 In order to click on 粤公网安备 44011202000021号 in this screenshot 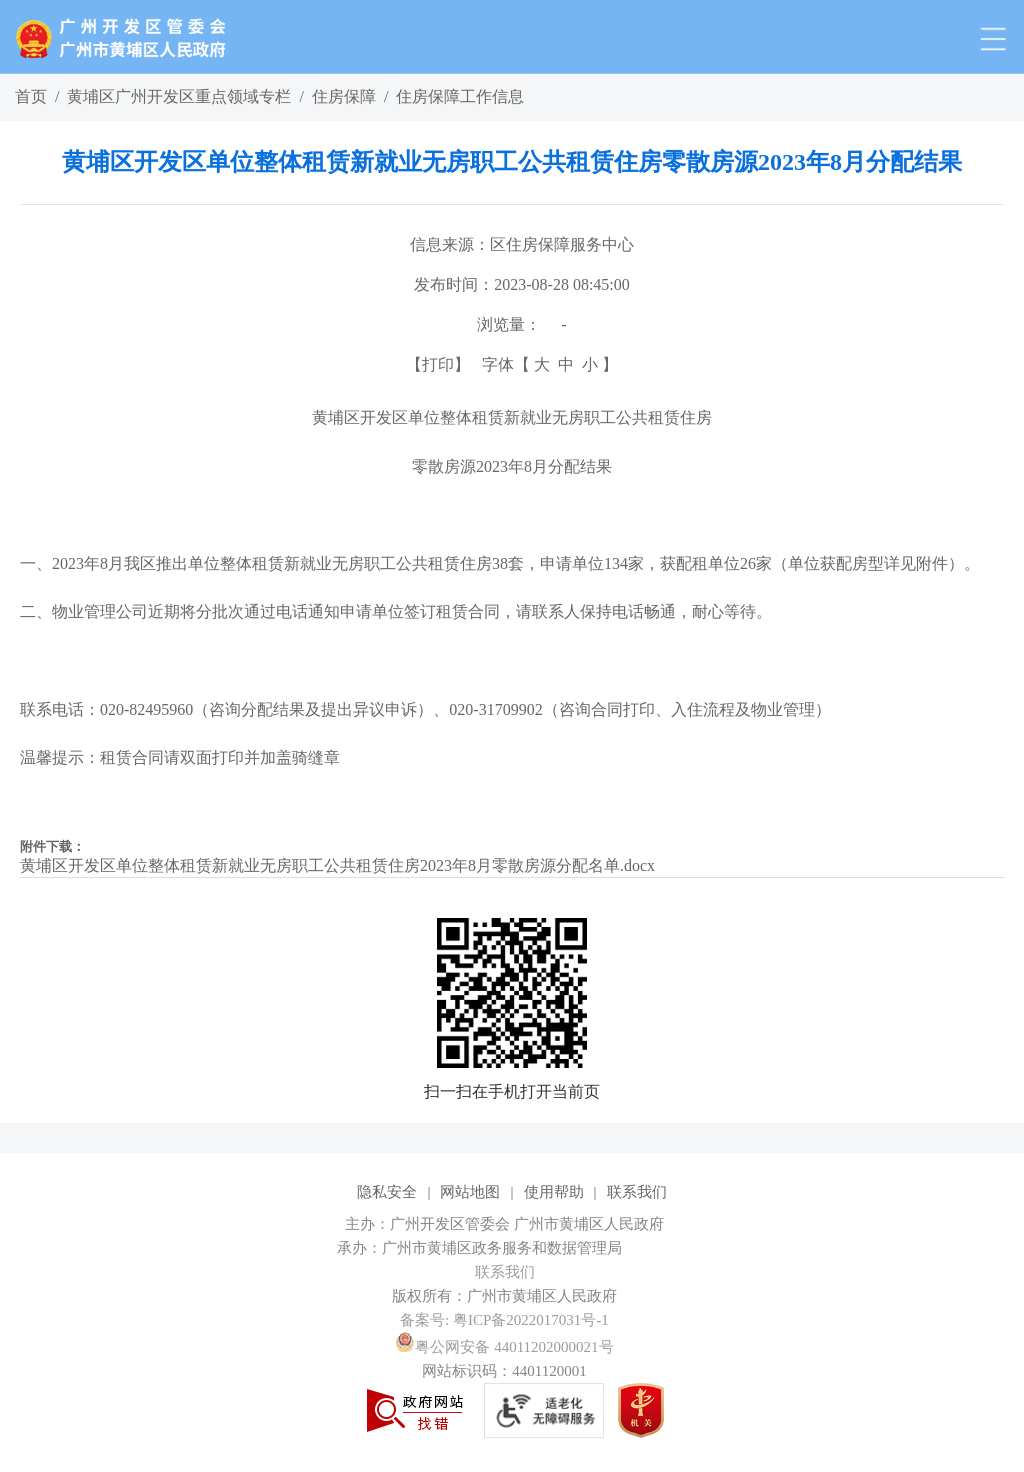, I will do `click(504, 1347)`.